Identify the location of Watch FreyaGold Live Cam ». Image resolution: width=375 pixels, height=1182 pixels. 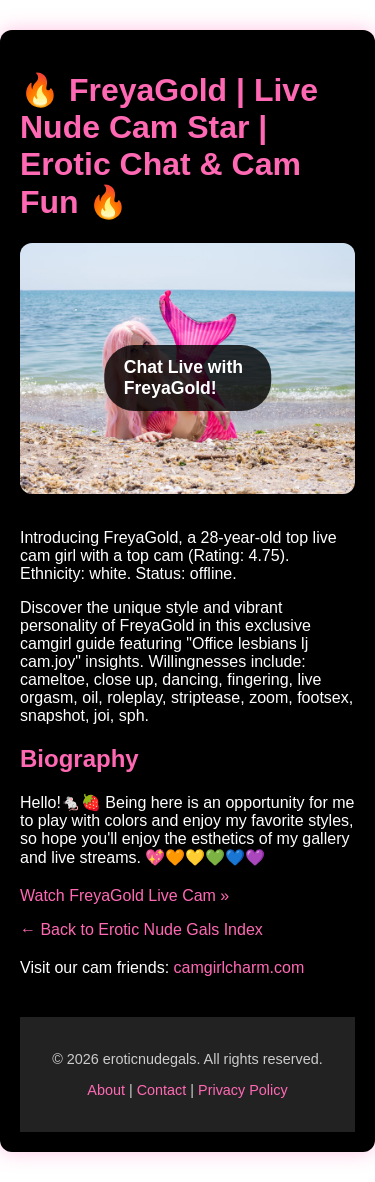
(124, 895).